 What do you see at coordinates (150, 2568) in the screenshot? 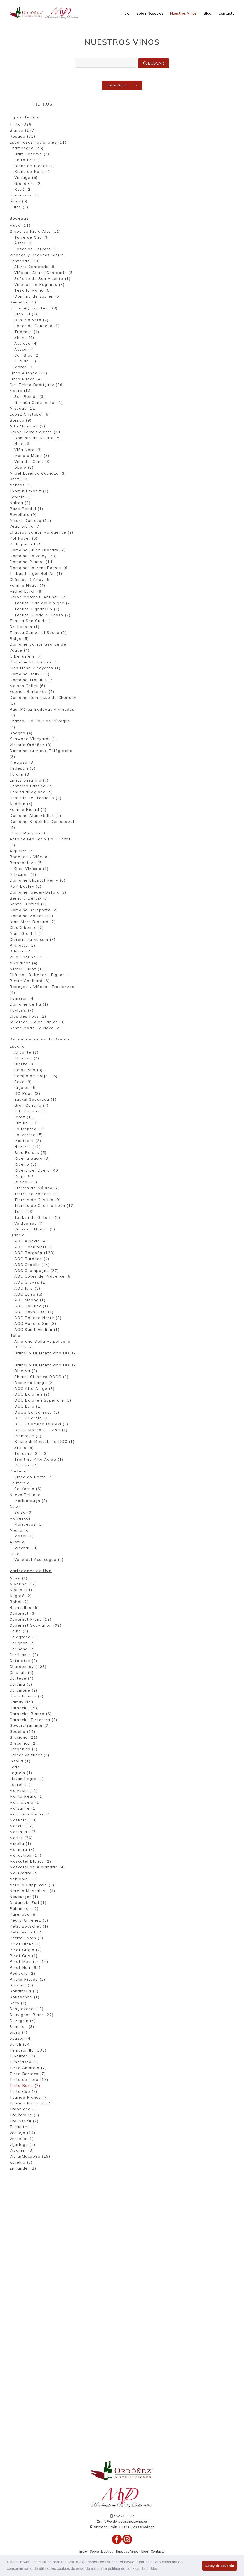
I see `Leer Más [button]` at bounding box center [150, 2568].